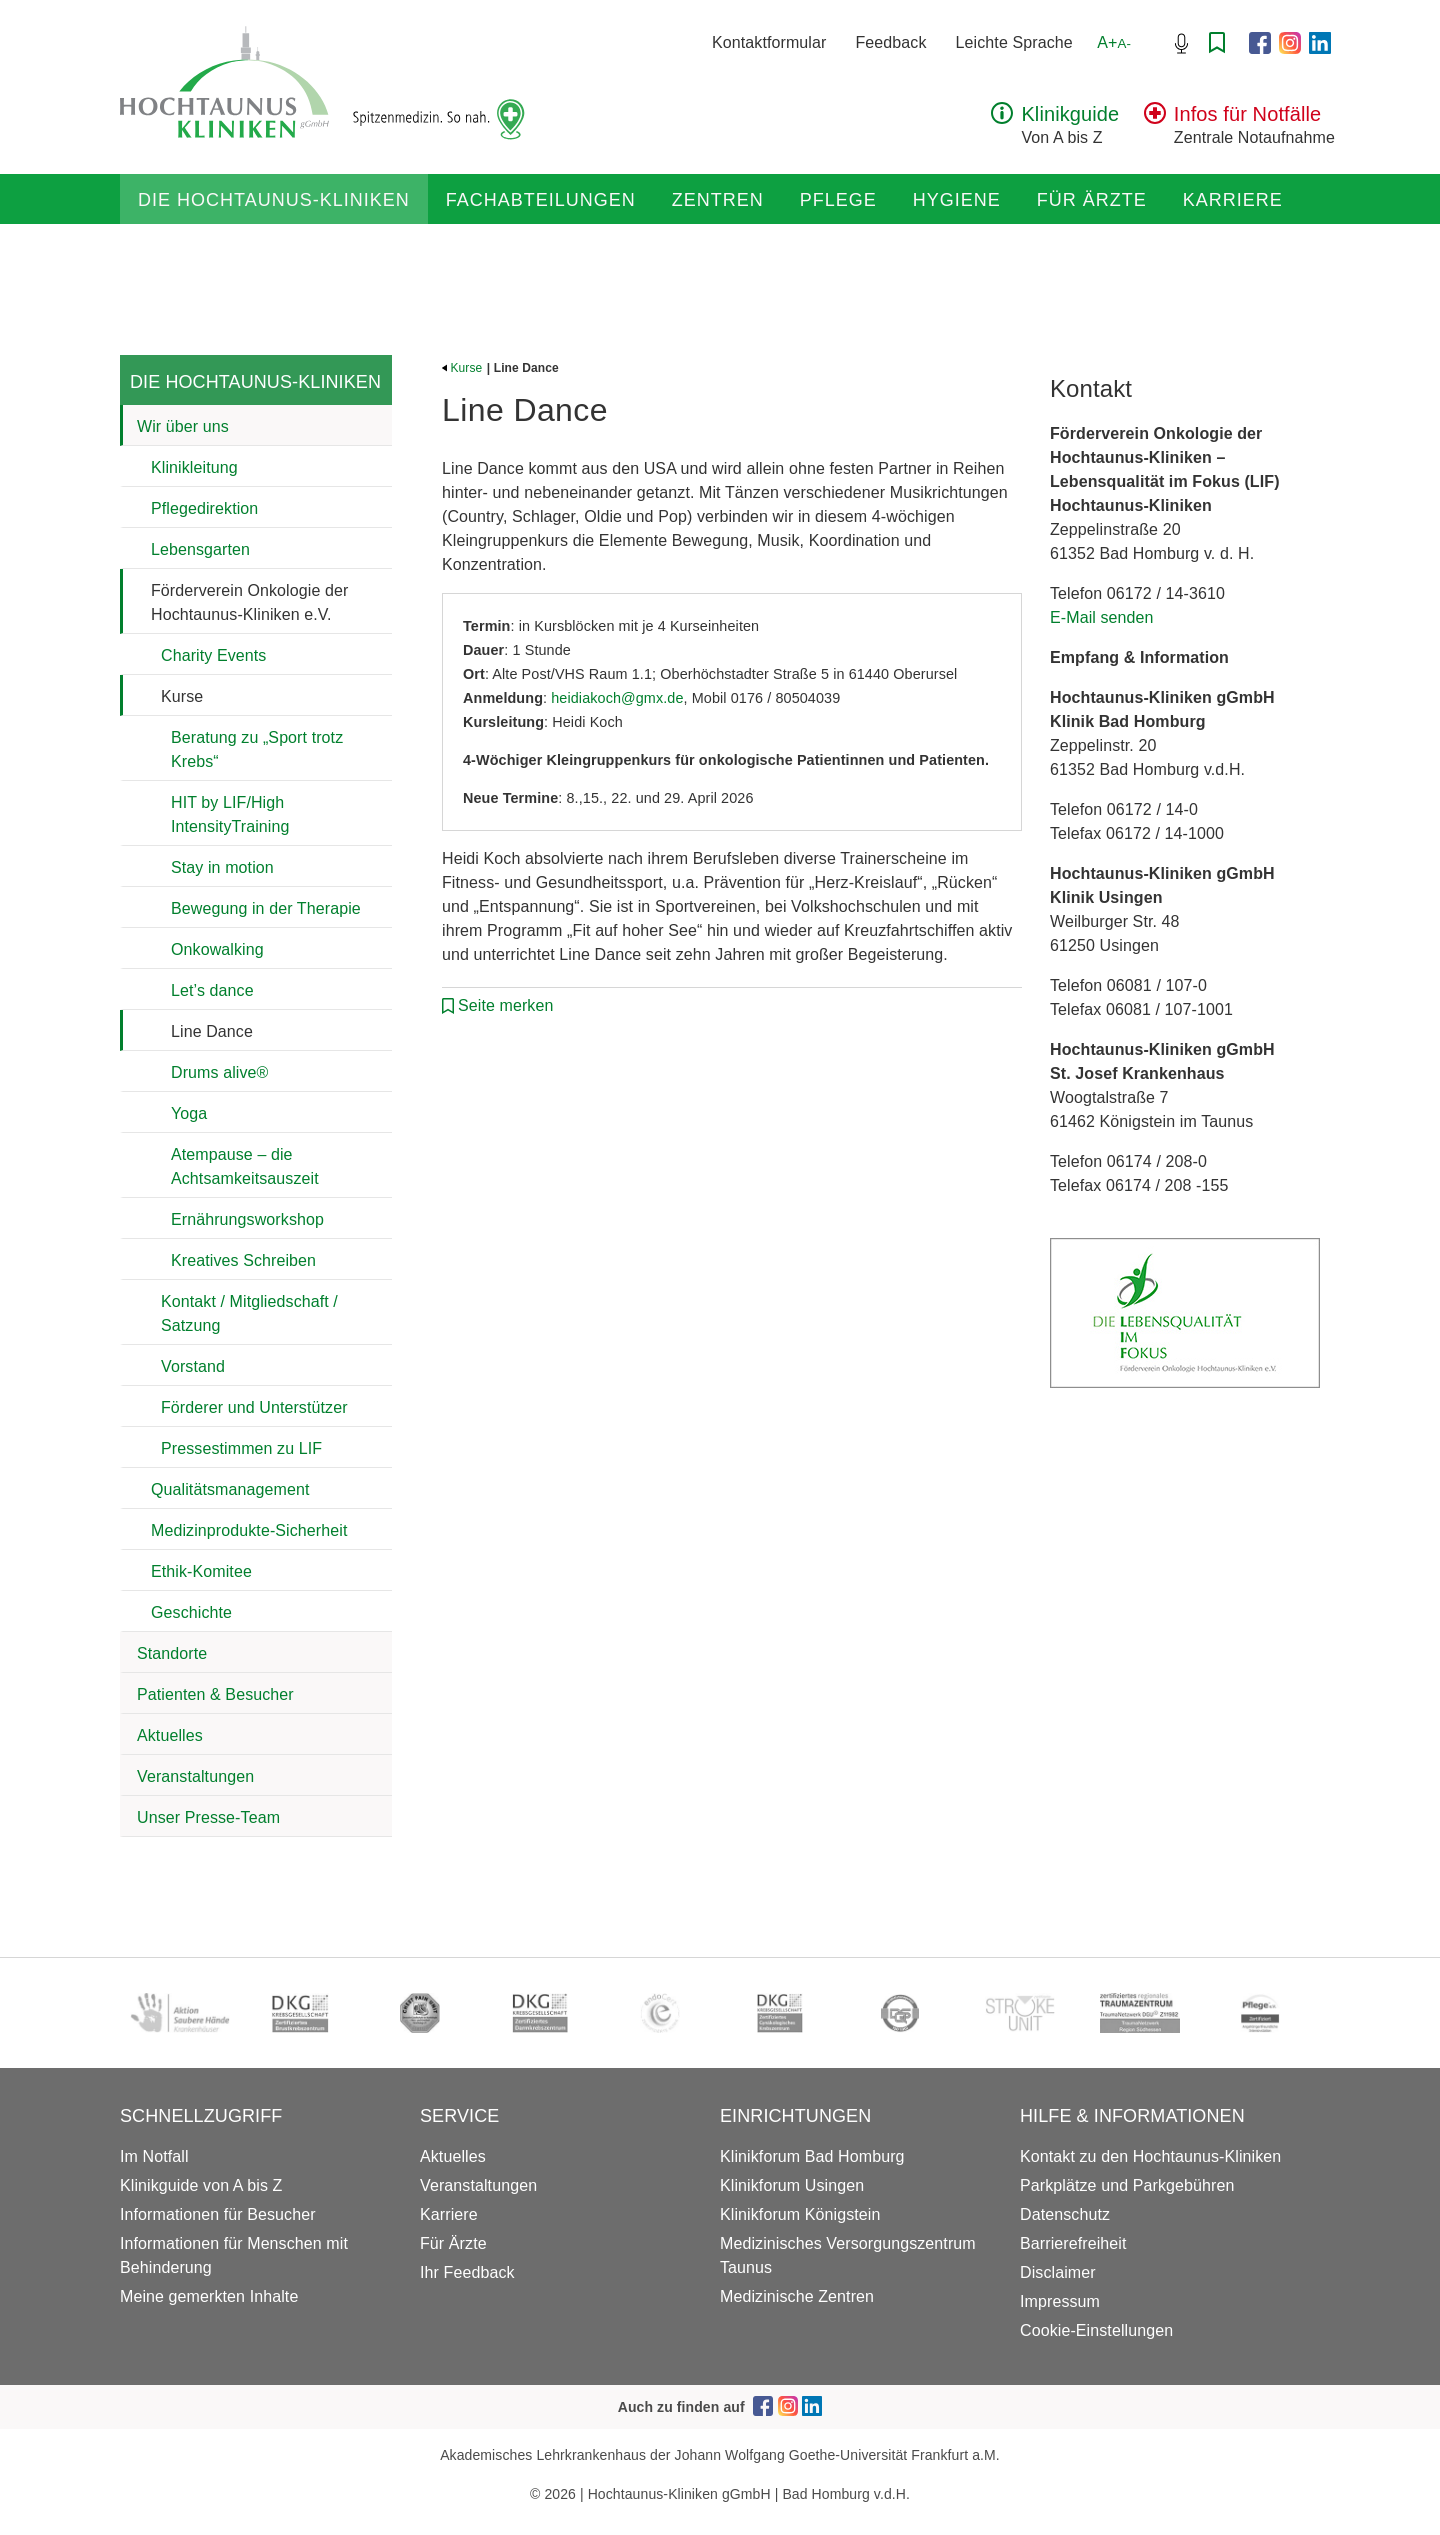 Image resolution: width=1440 pixels, height=2535 pixels. Describe the element at coordinates (222, 867) in the screenshot. I see `Stay in motion` at that location.